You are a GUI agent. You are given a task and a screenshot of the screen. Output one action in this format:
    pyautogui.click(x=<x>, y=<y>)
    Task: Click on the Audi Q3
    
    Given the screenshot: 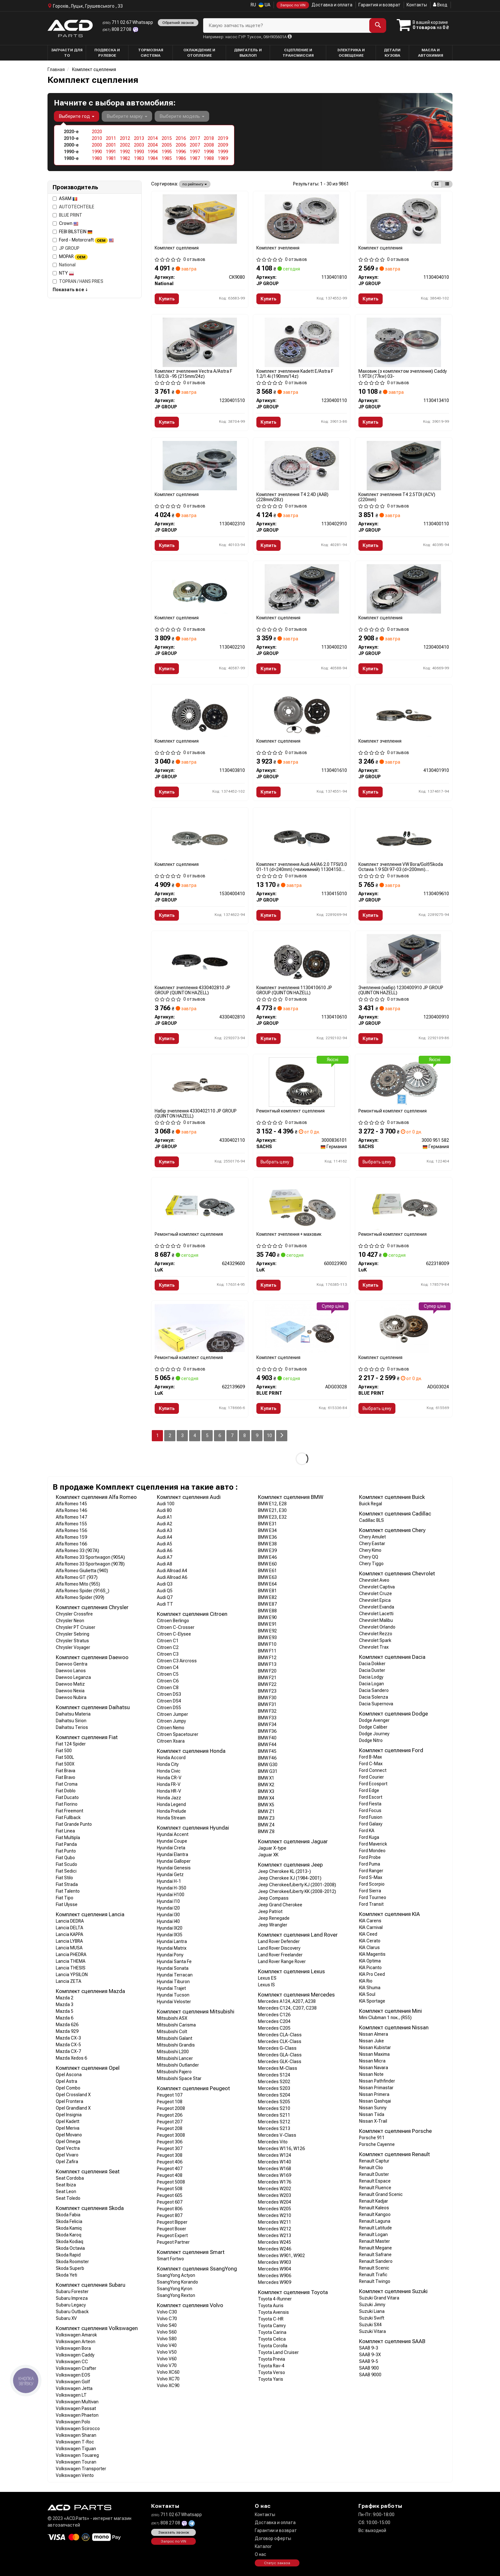 What is the action you would take?
    pyautogui.click(x=165, y=1584)
    